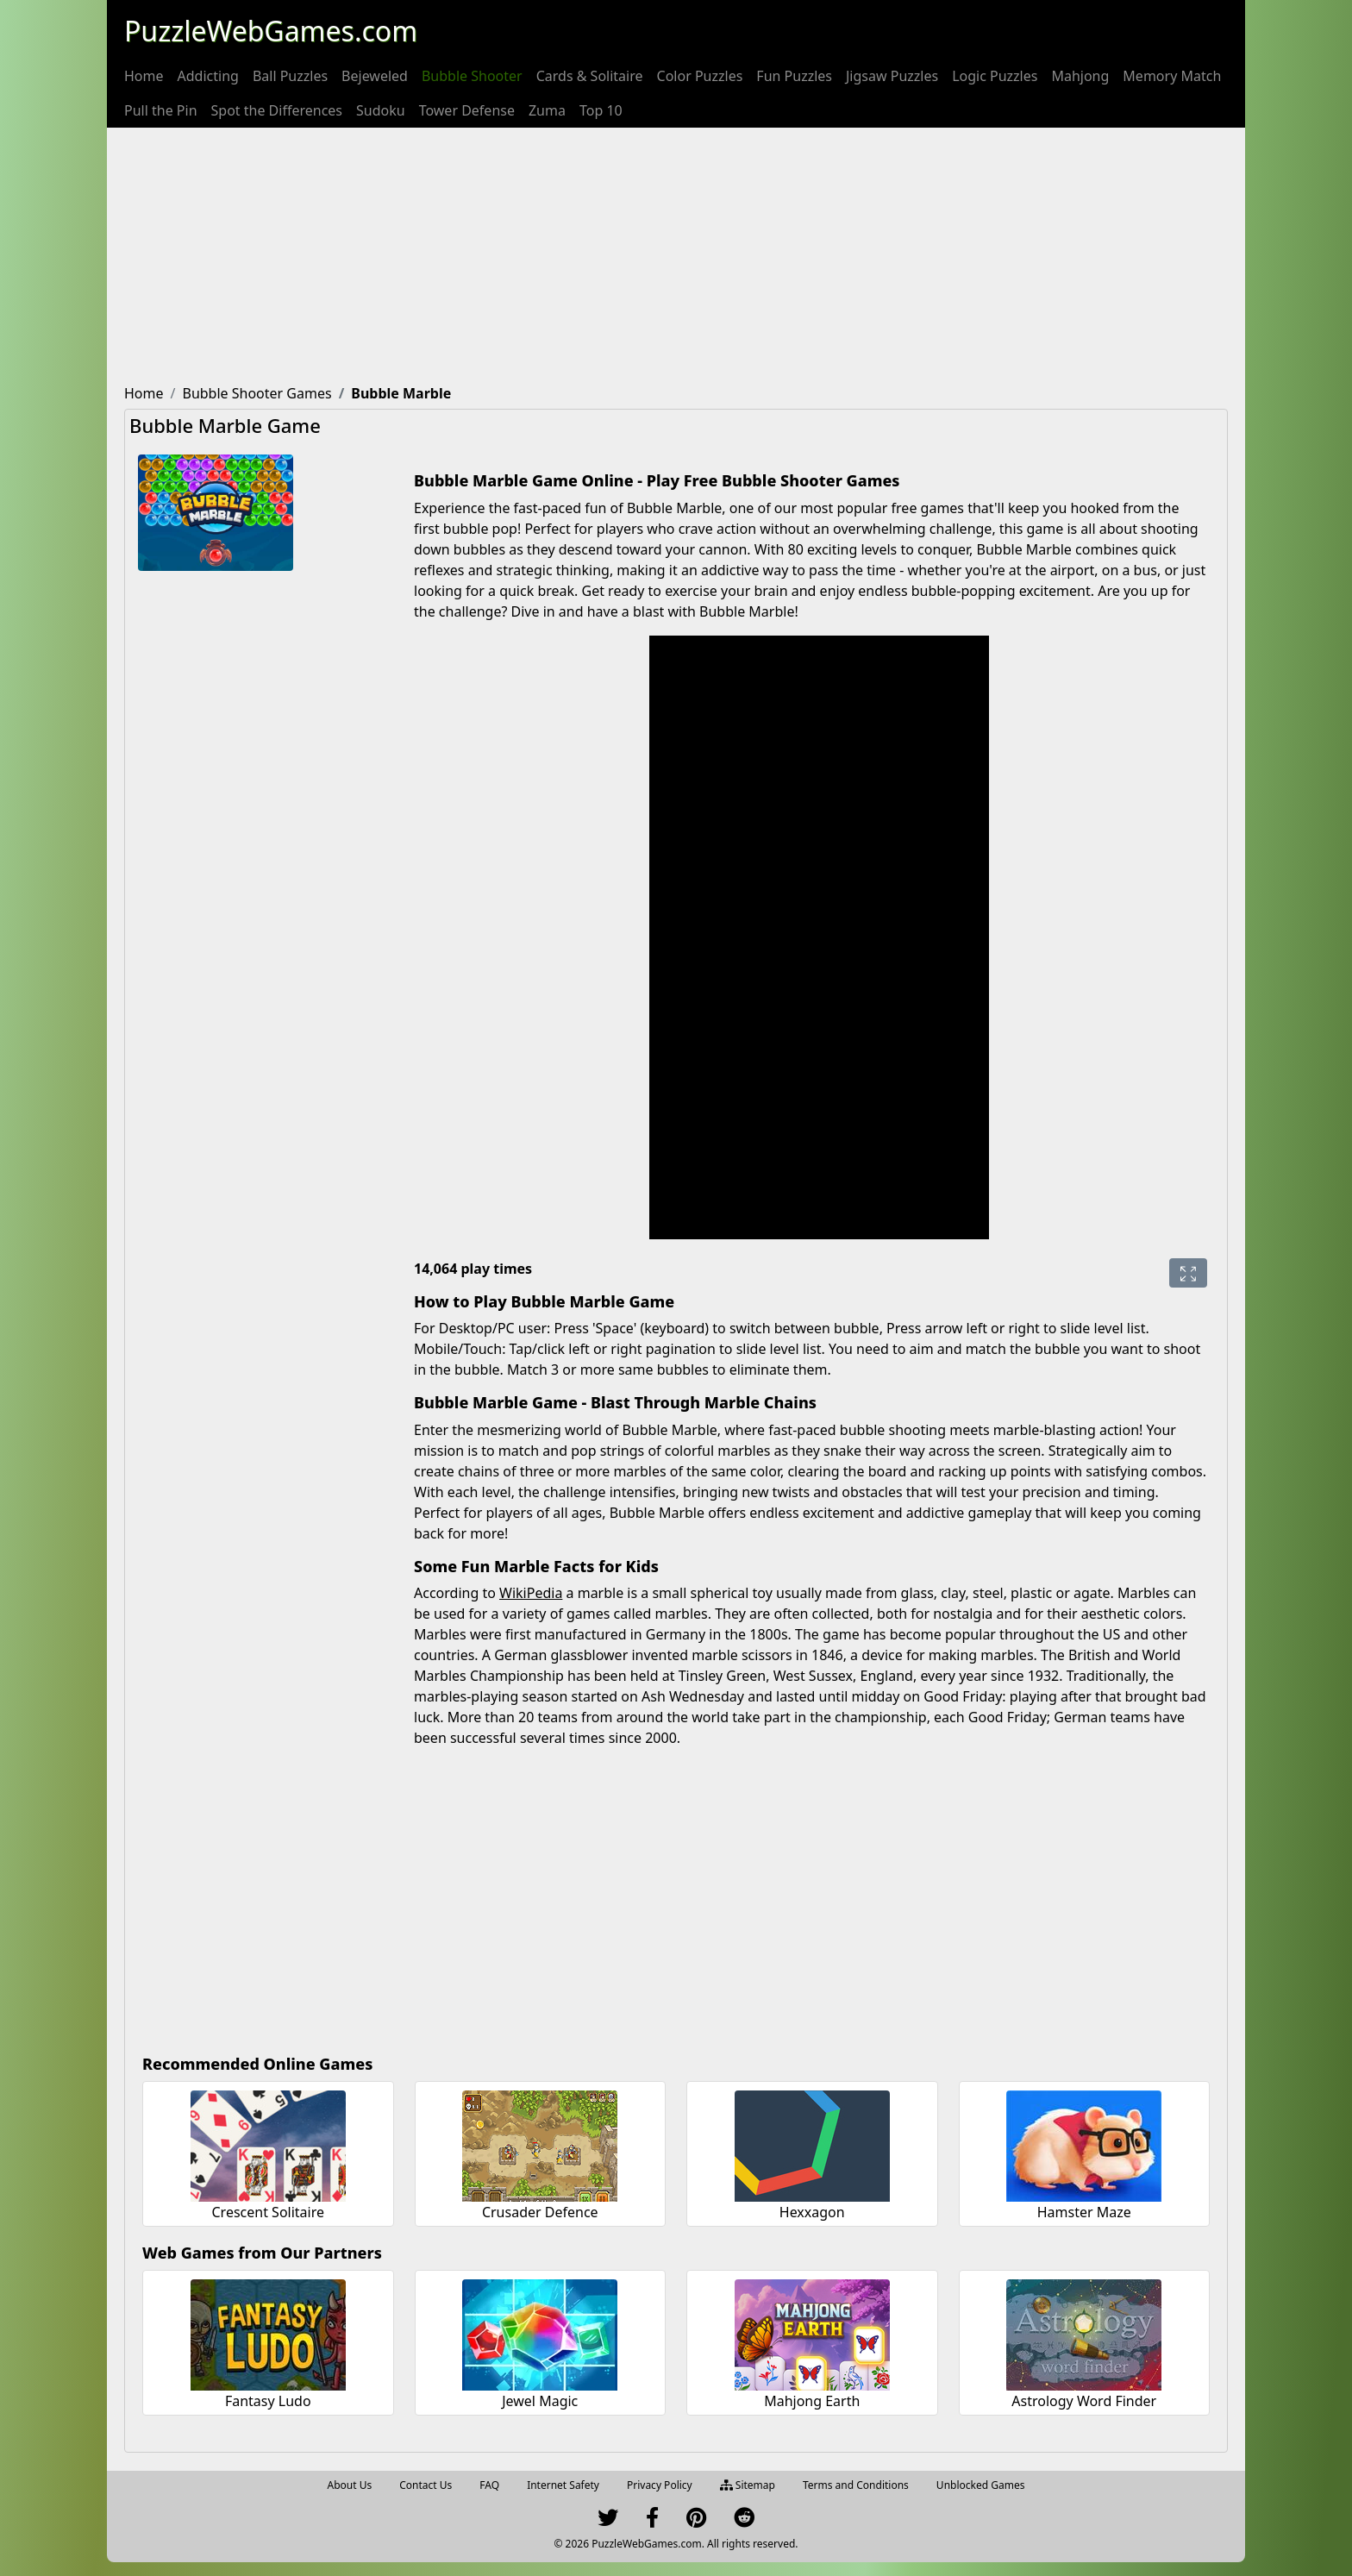 The image size is (1352, 2576). What do you see at coordinates (277, 110) in the screenshot?
I see `Spot the Differences` at bounding box center [277, 110].